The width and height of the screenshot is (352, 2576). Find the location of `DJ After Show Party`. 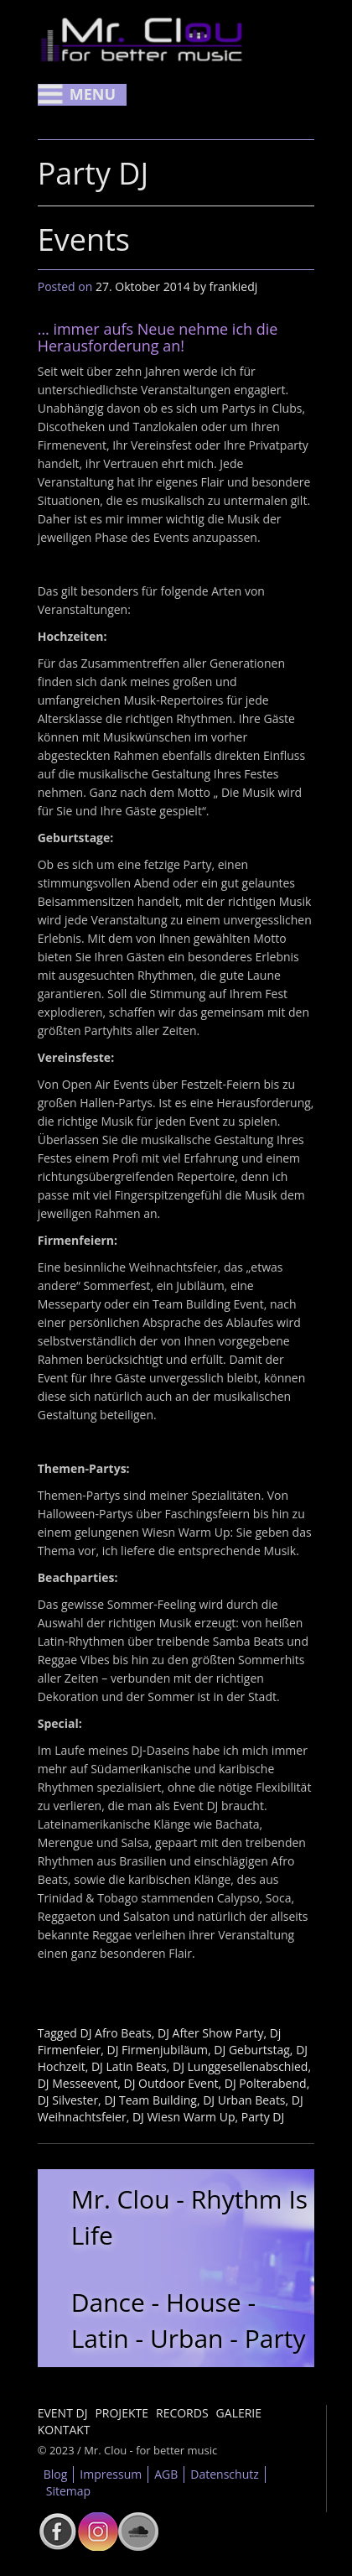

DJ After Show Party is located at coordinates (210, 2033).